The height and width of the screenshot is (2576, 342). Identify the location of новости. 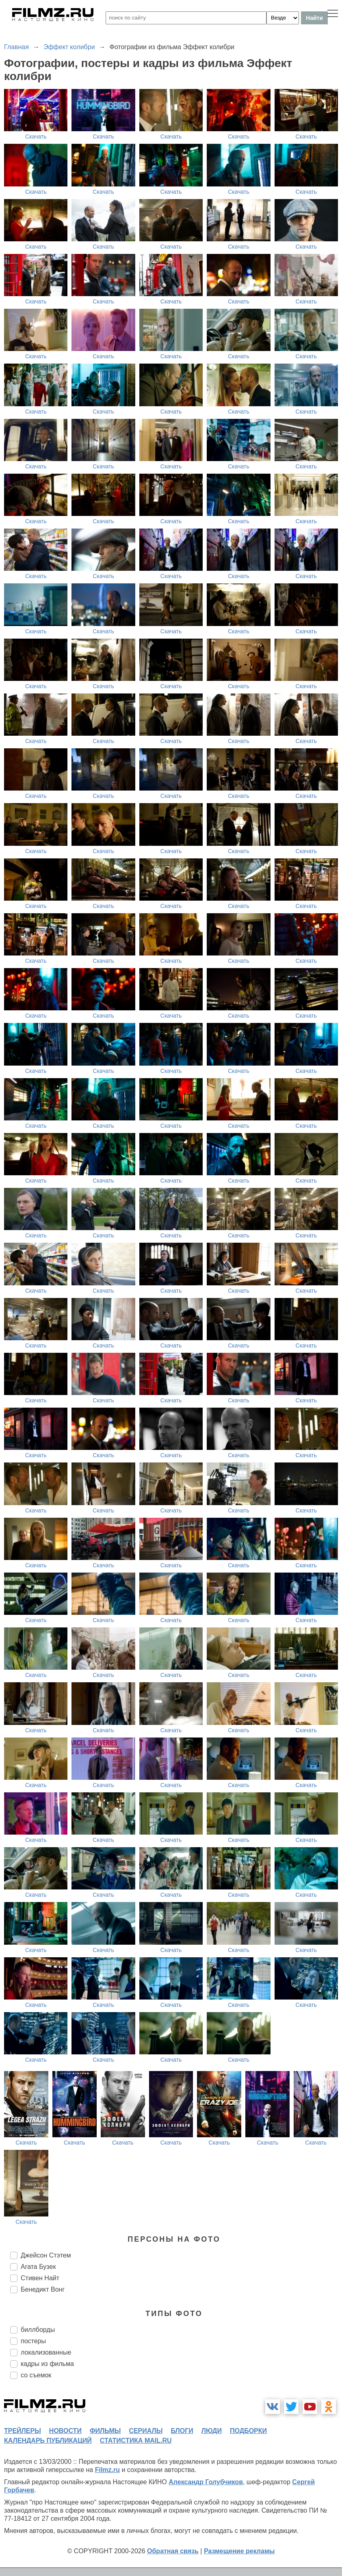
(65, 2430).